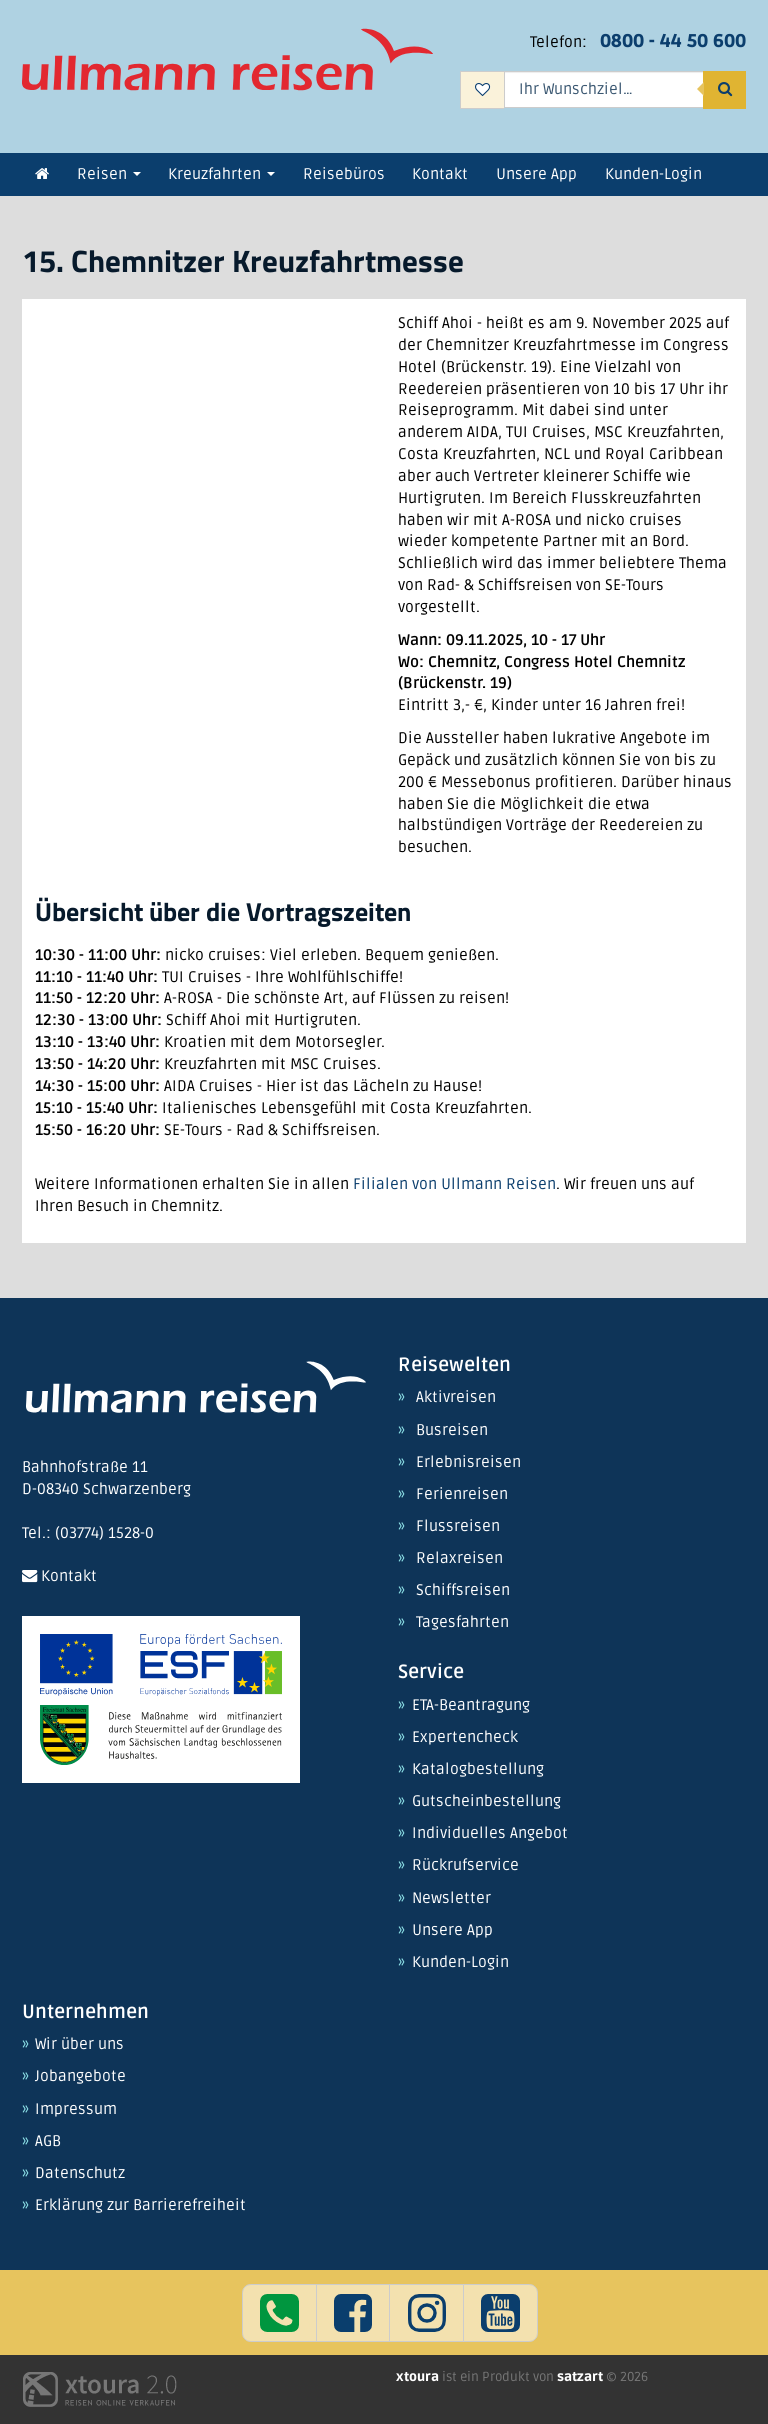 The height and width of the screenshot is (2424, 768). What do you see at coordinates (478, 1770) in the screenshot?
I see `Katalogbestellung` at bounding box center [478, 1770].